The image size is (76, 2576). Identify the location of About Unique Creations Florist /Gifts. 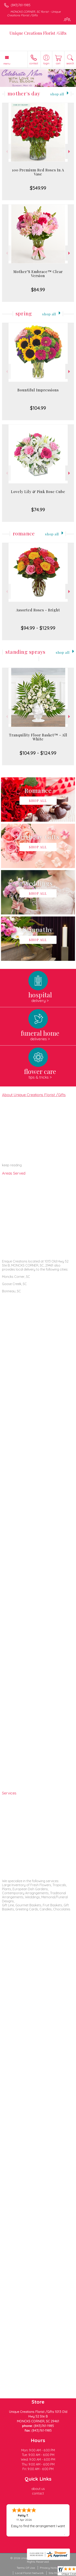
(34, 1094).